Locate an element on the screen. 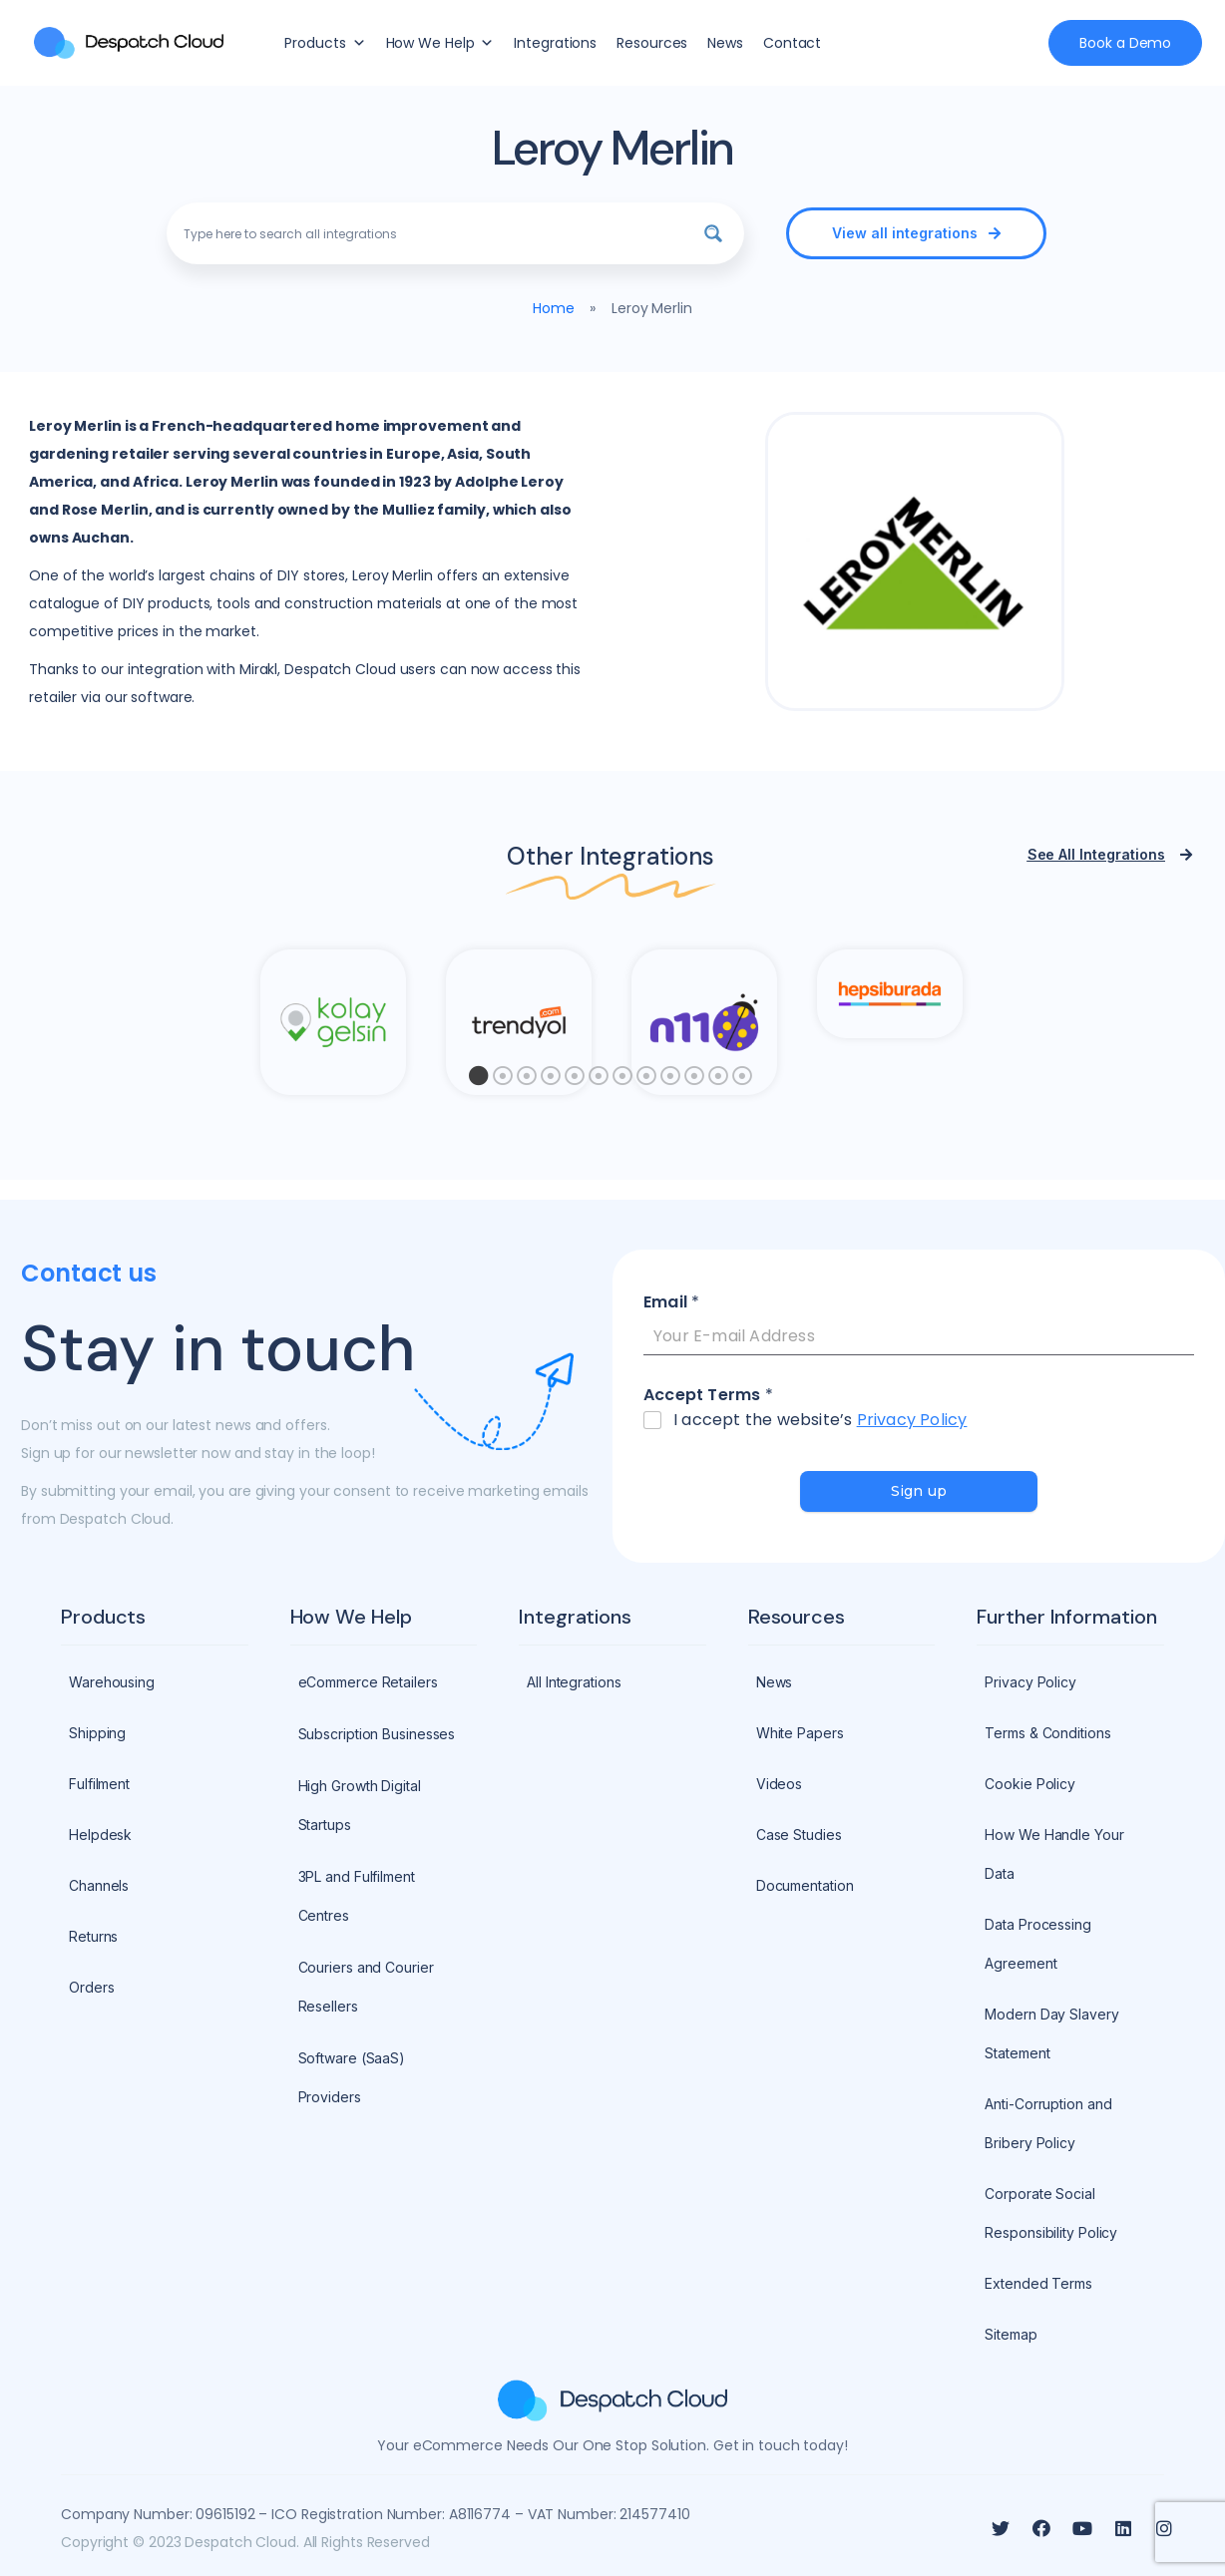  Resources is located at coordinates (651, 43).